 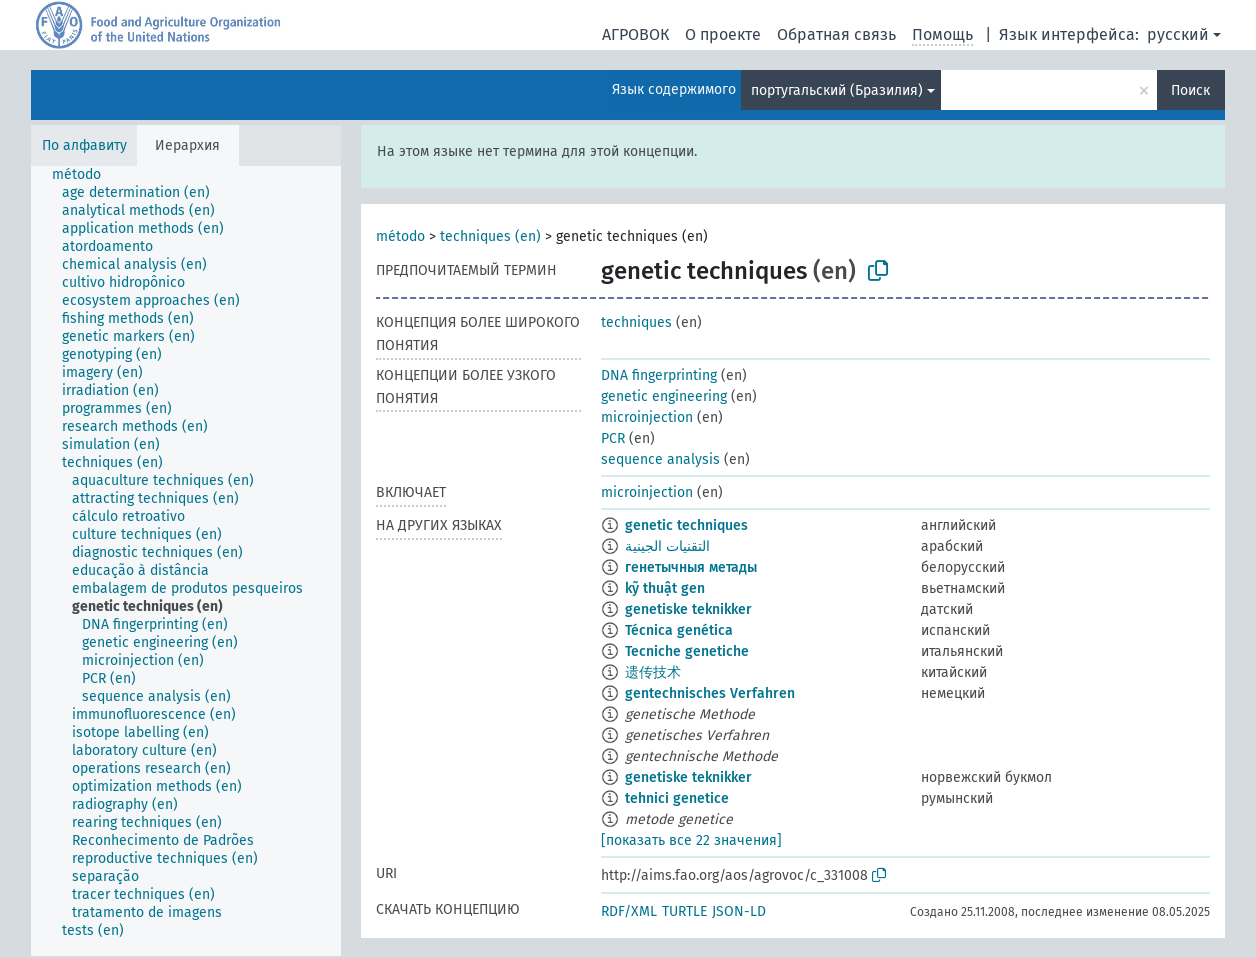 What do you see at coordinates (691, 567) in the screenshot?
I see `генетычныя метады` at bounding box center [691, 567].